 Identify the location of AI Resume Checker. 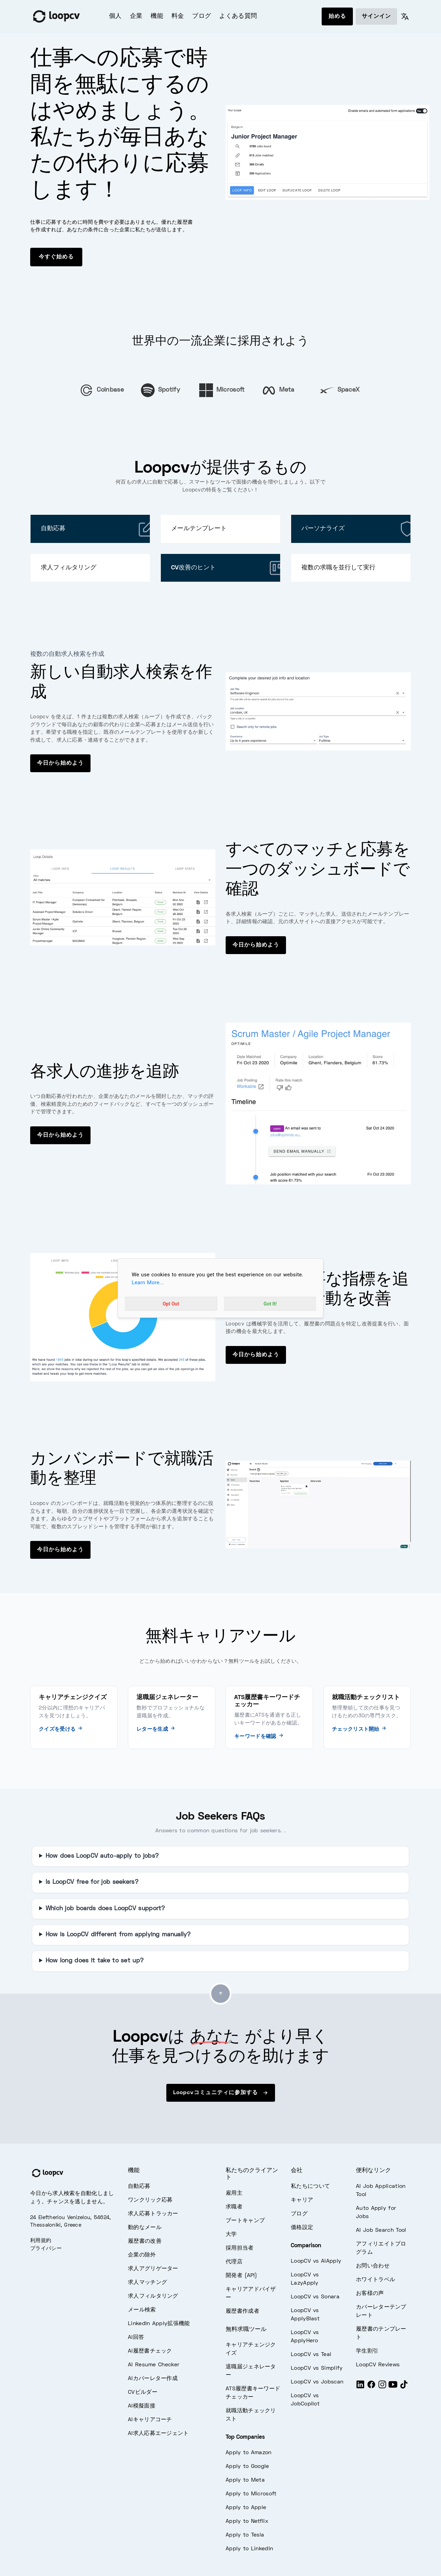
(153, 2365).